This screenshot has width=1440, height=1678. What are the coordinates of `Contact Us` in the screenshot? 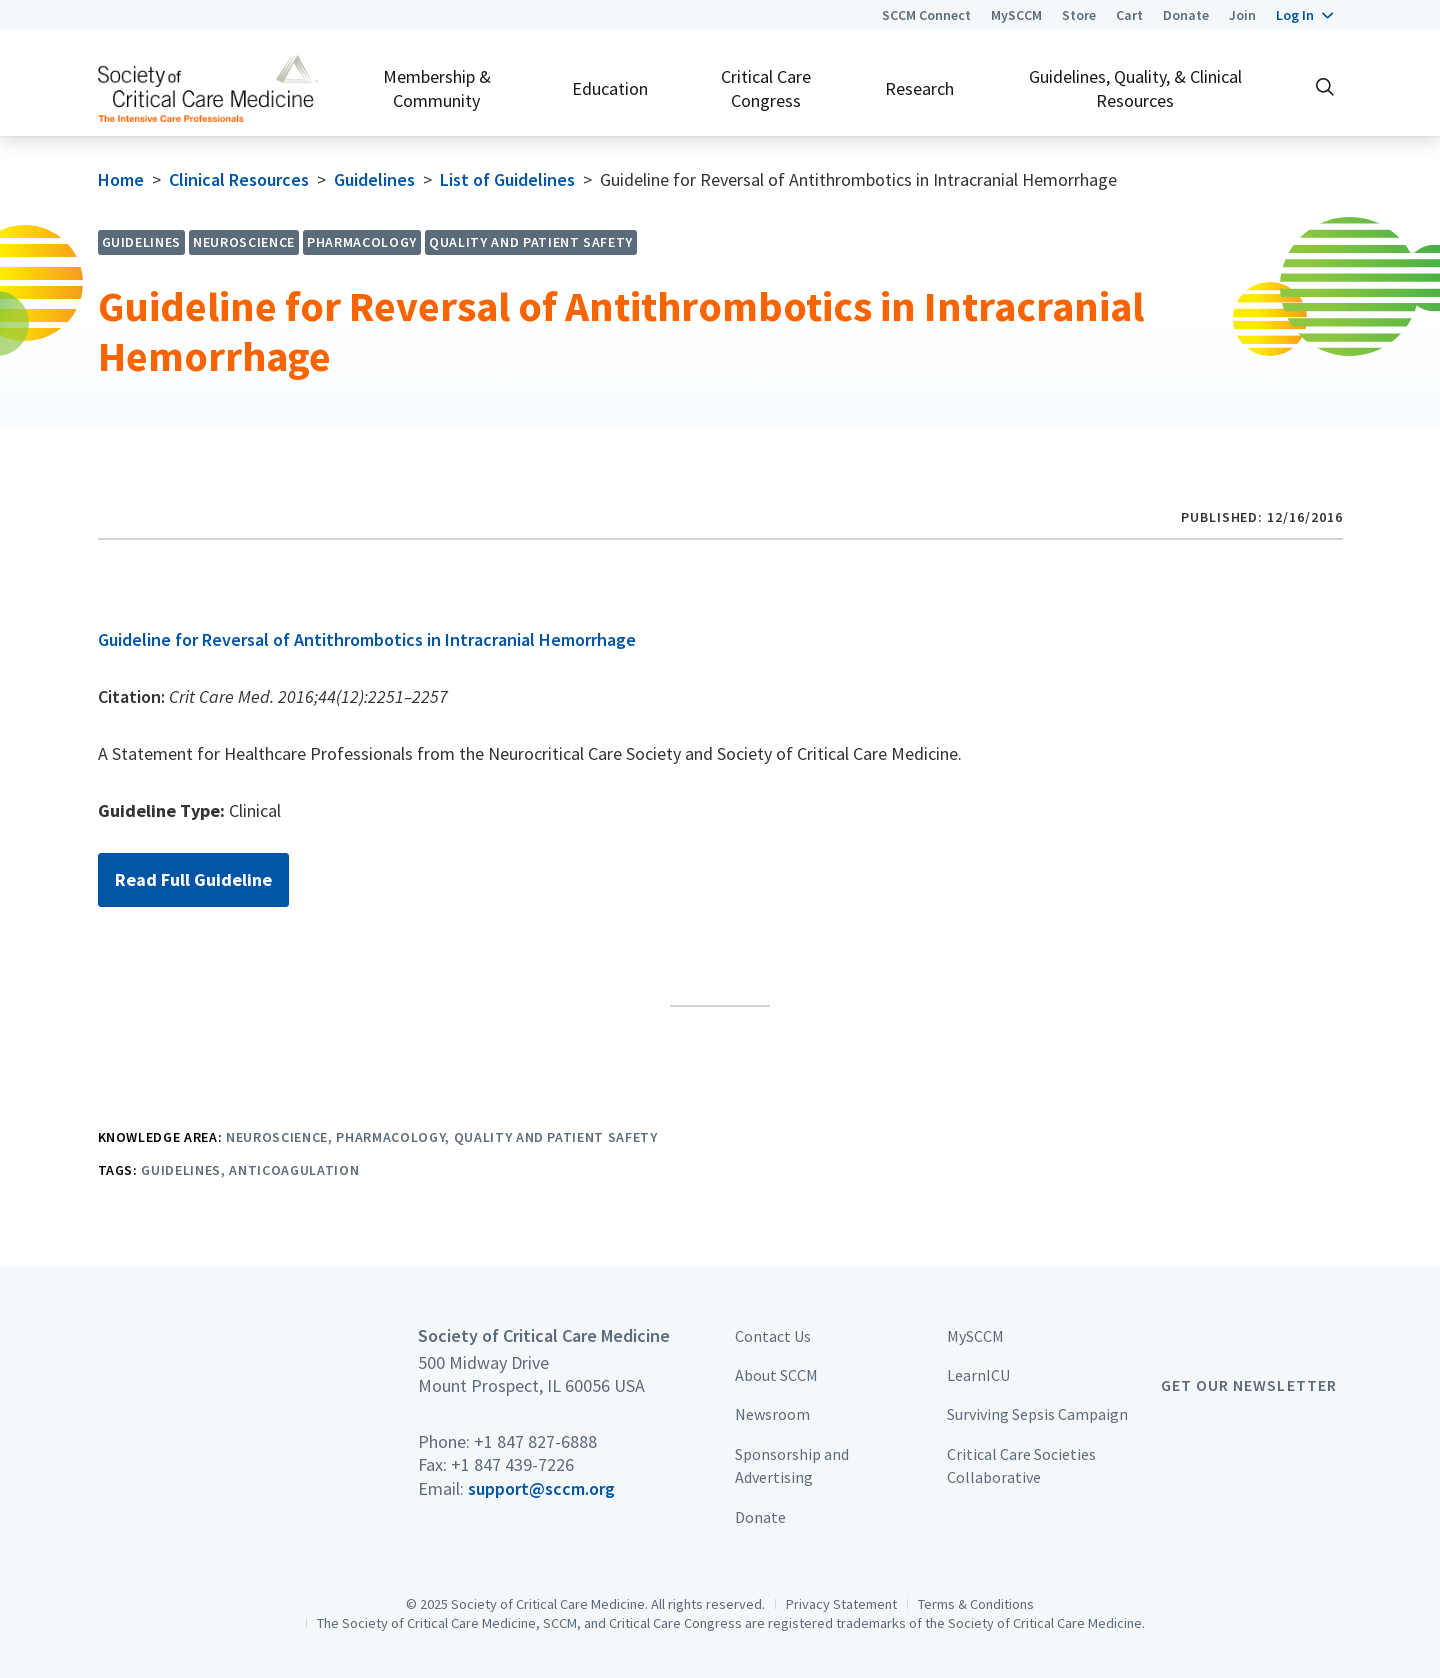 It's located at (773, 1336).